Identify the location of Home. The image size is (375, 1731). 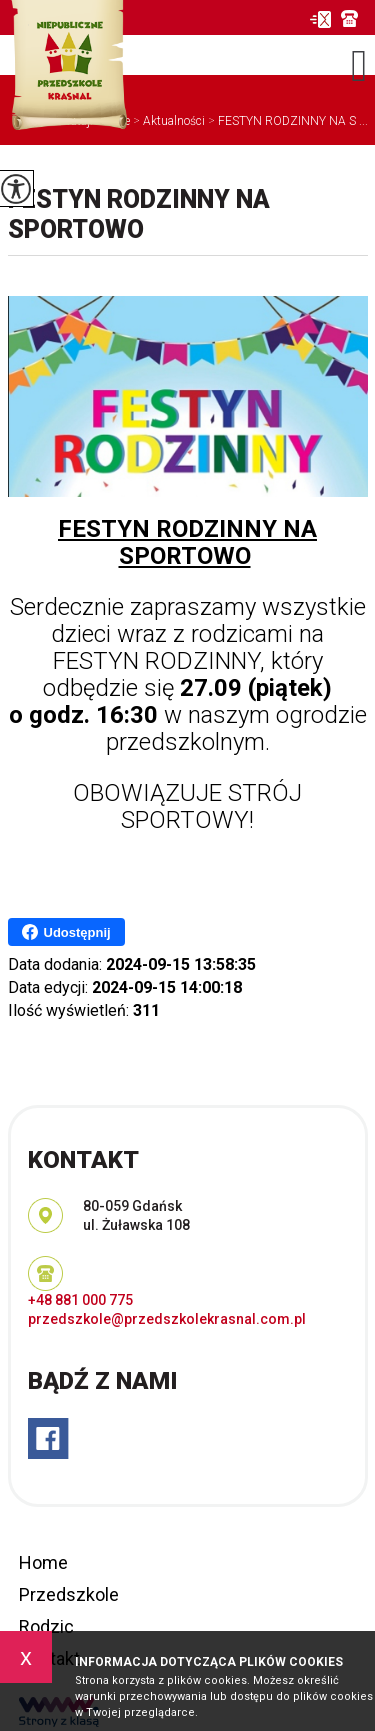
(43, 1562).